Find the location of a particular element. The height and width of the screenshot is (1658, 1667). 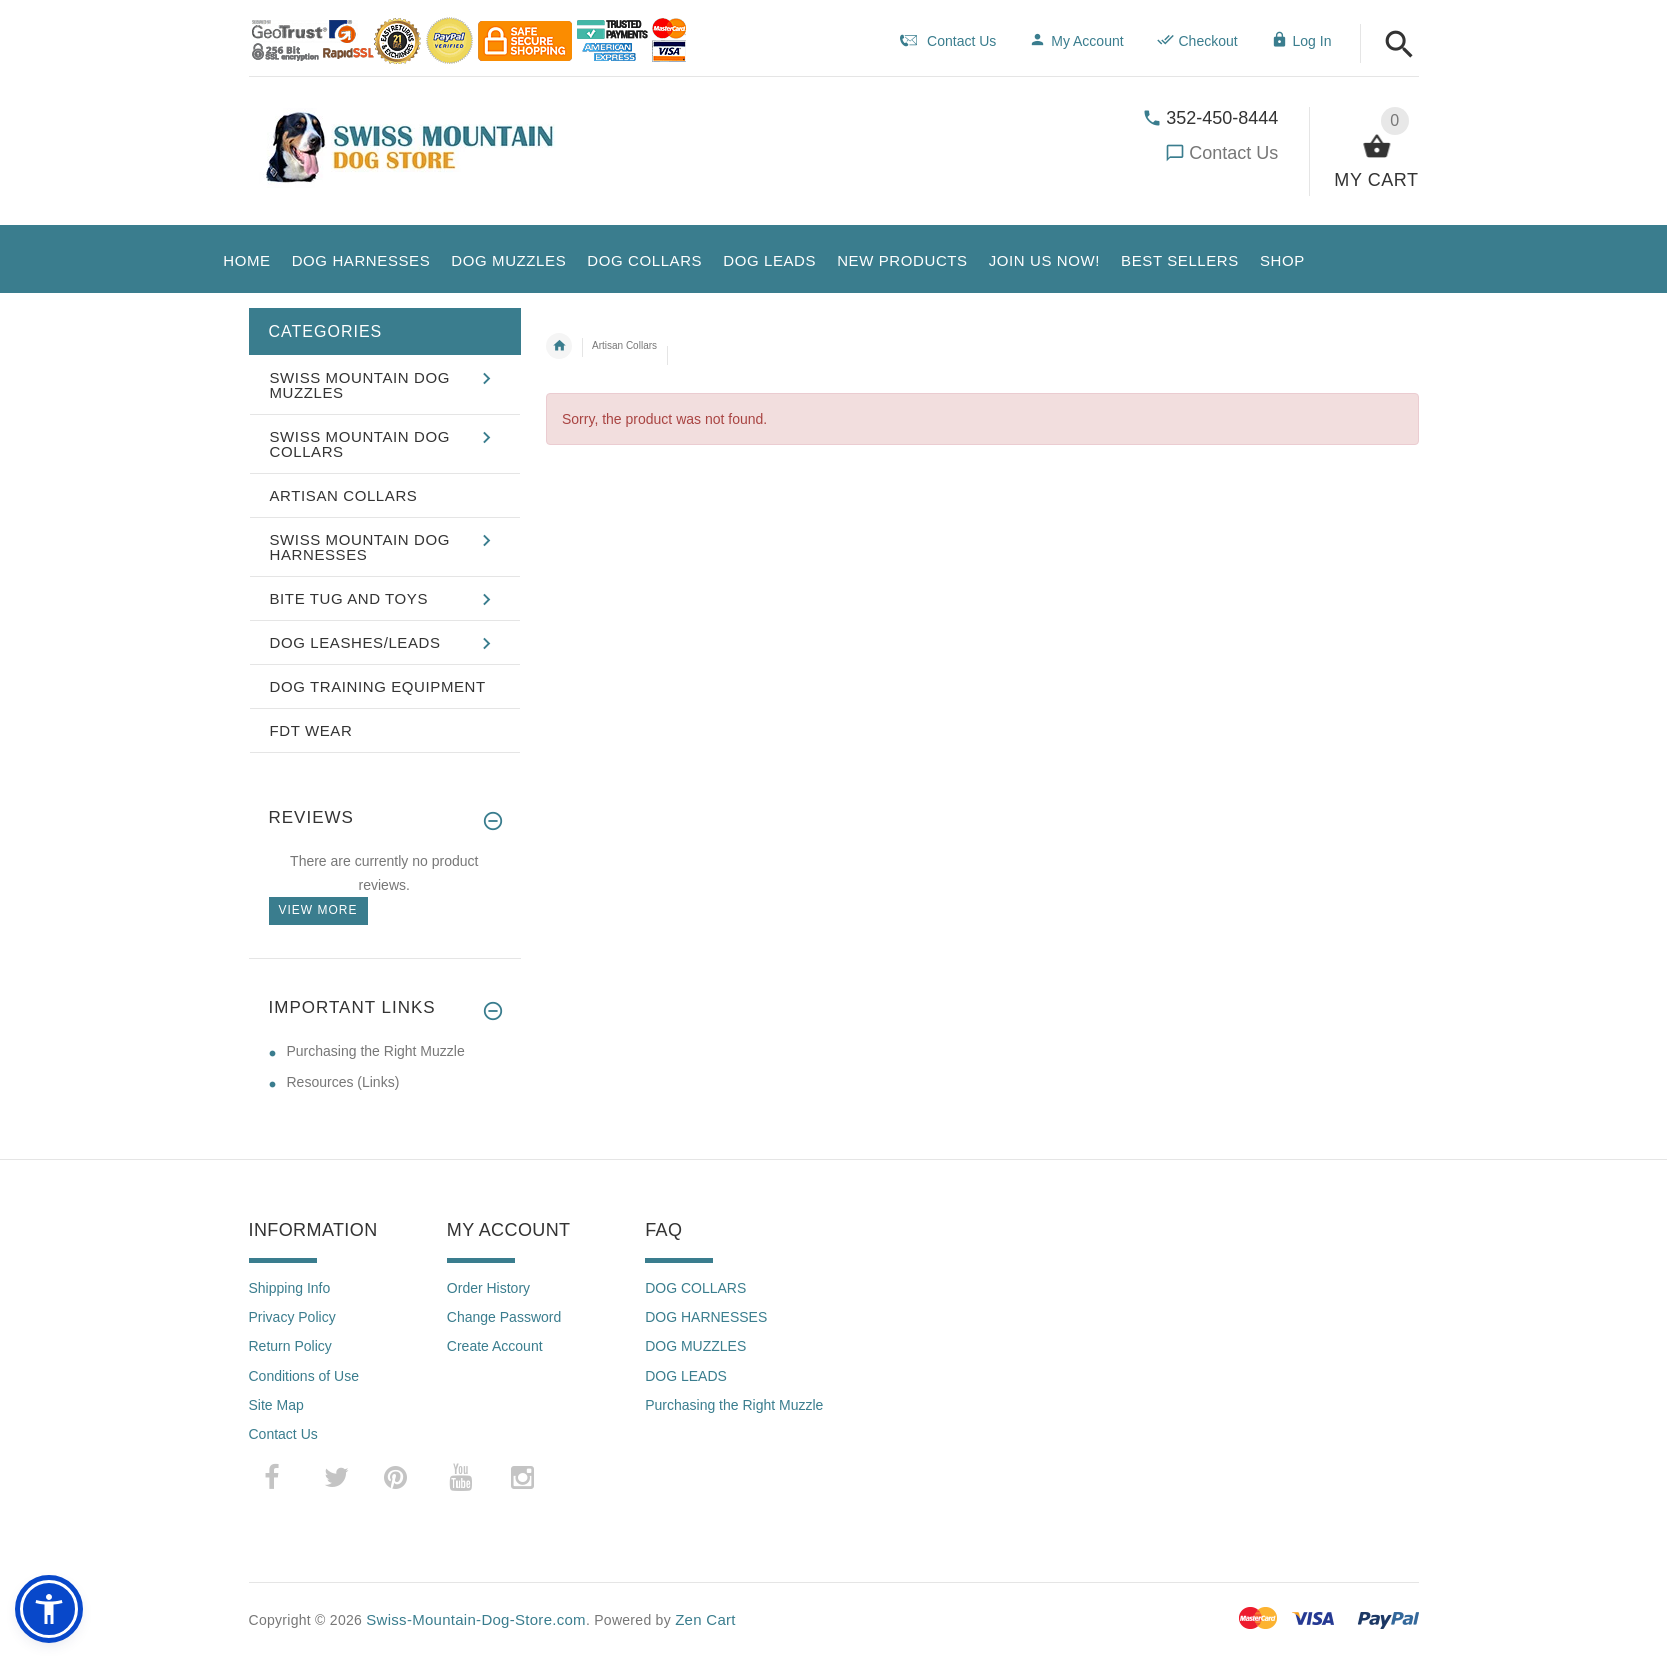

Swiss-Mountain-Dog-Store.com [Swiss-Mountain-Dog-Store.com (opens in a new tab)] is located at coordinates (476, 1619).